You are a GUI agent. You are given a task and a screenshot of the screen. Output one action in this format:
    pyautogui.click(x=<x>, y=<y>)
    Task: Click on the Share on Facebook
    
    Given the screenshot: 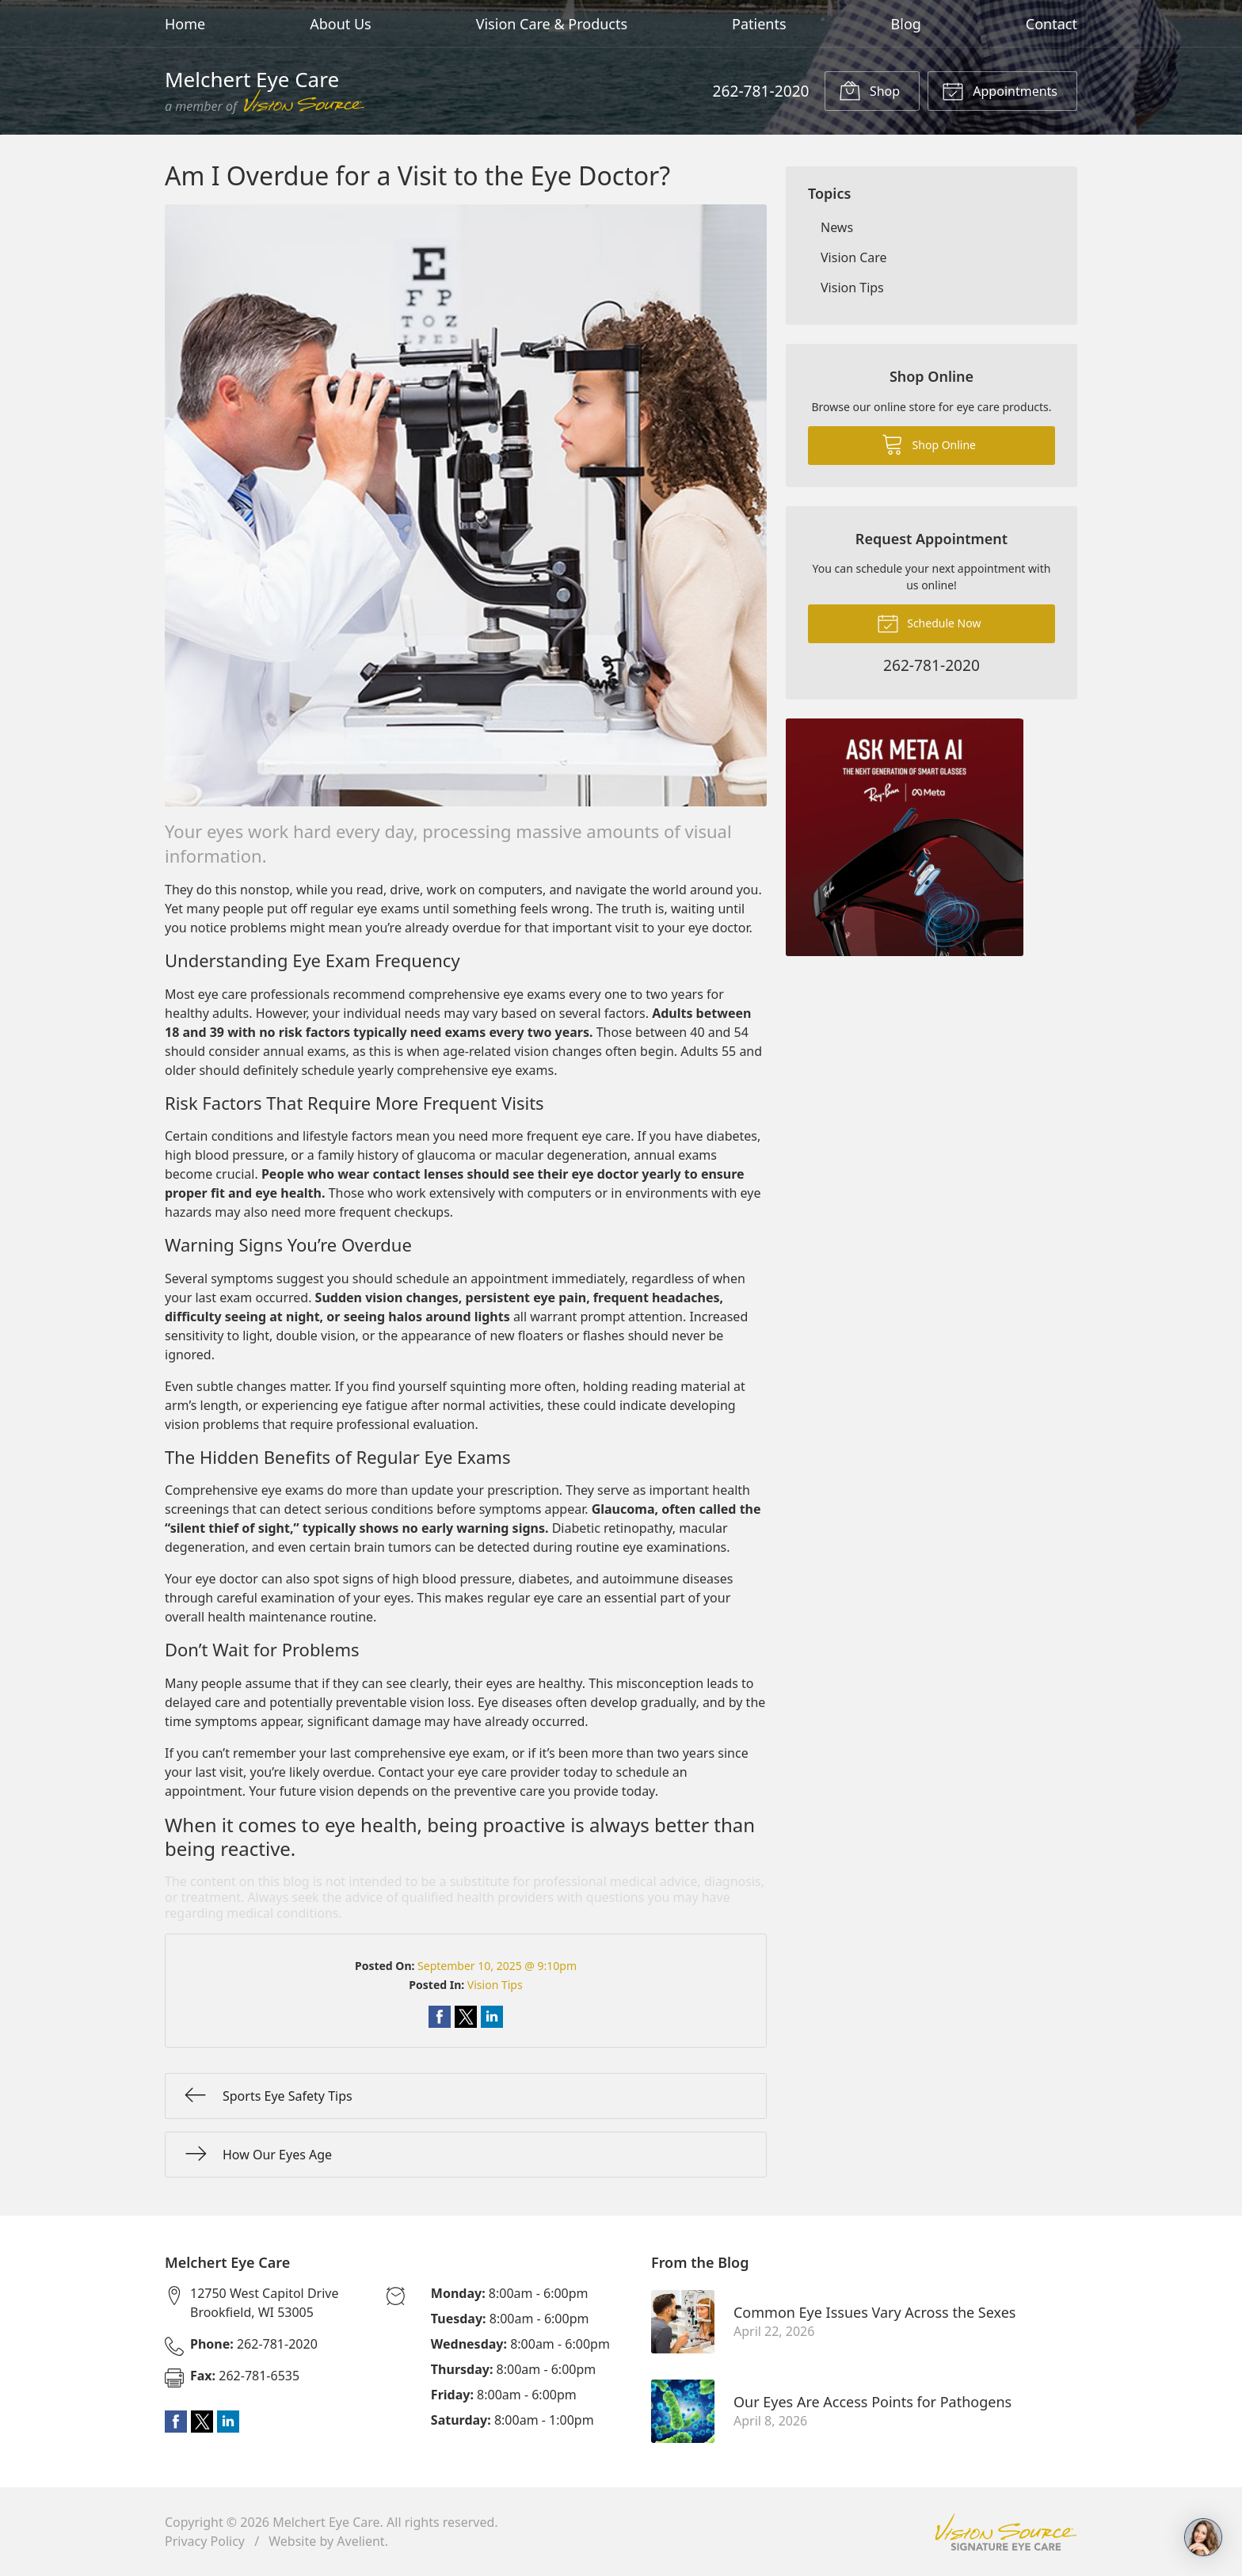 What is the action you would take?
    pyautogui.click(x=440, y=2017)
    